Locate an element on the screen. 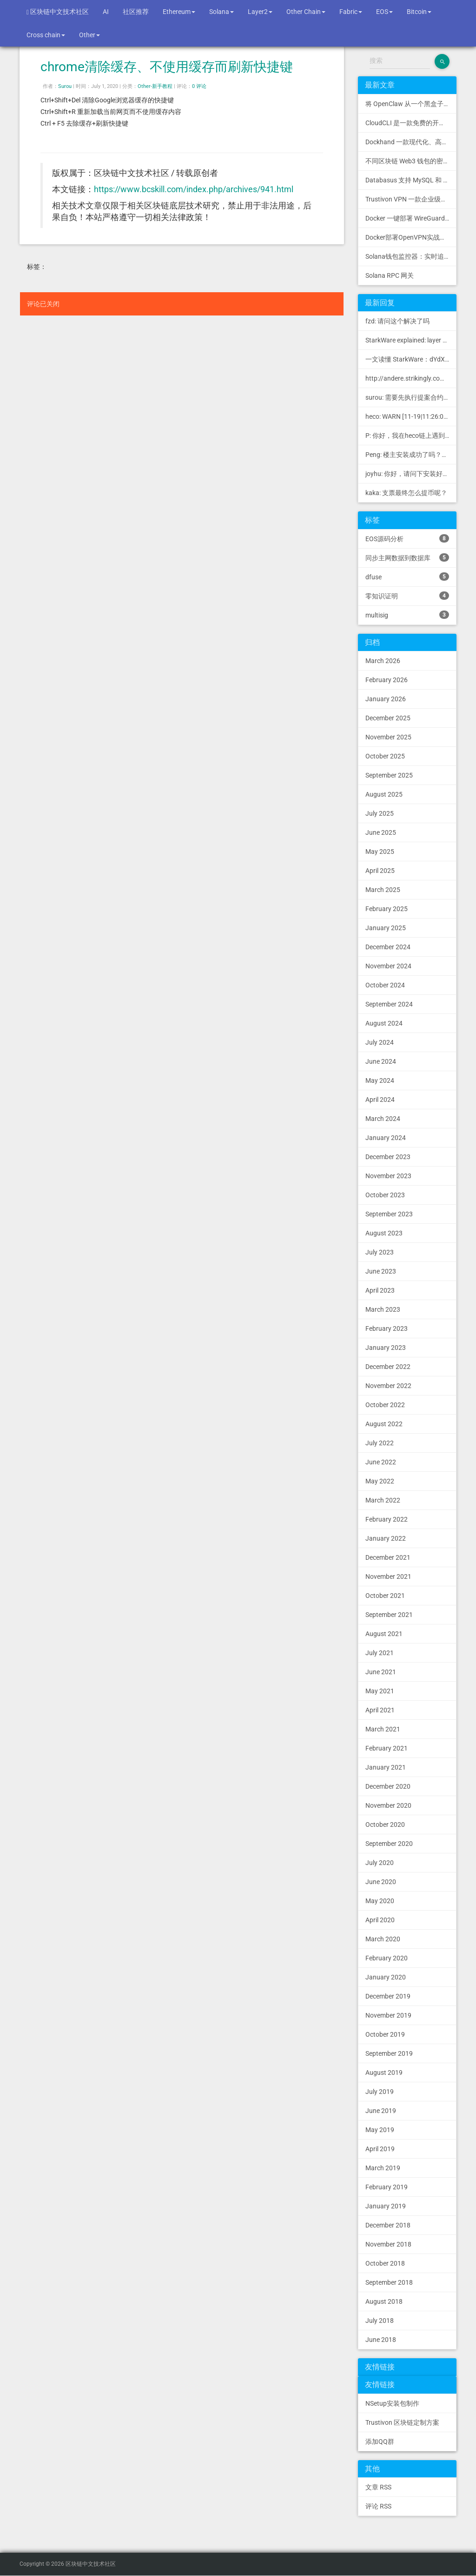 Image resolution: width=476 pixels, height=2576 pixels. September 2024 is located at coordinates (389, 1004).